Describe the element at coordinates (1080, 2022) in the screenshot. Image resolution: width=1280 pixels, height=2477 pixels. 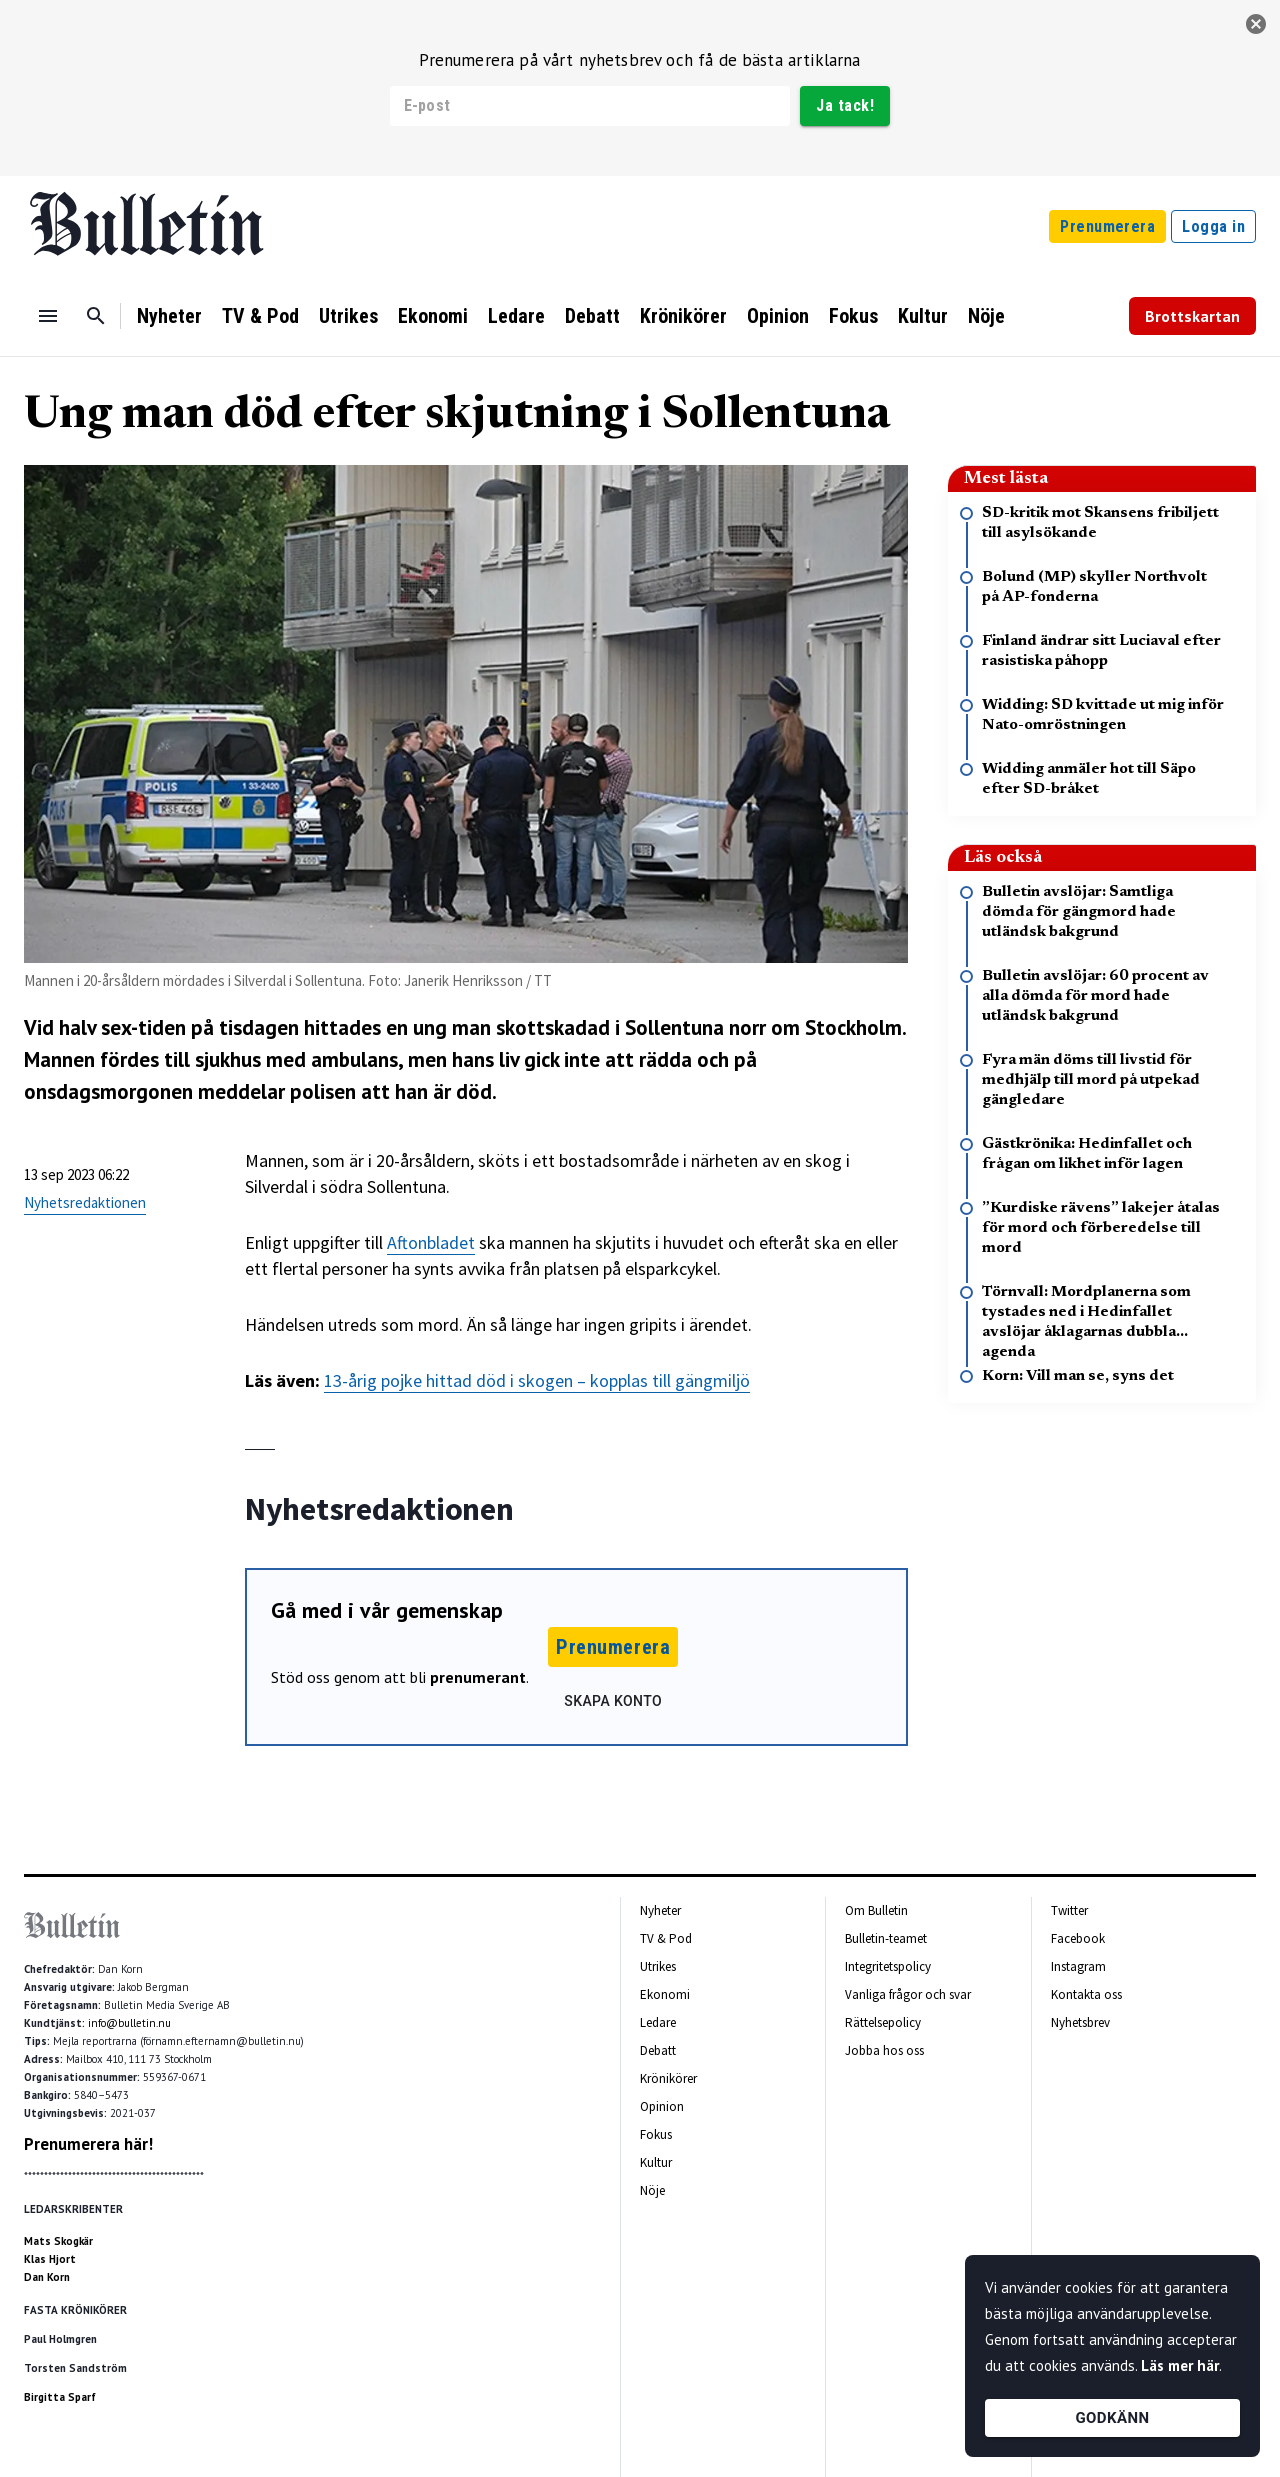
I see `Nyhetsbrev` at that location.